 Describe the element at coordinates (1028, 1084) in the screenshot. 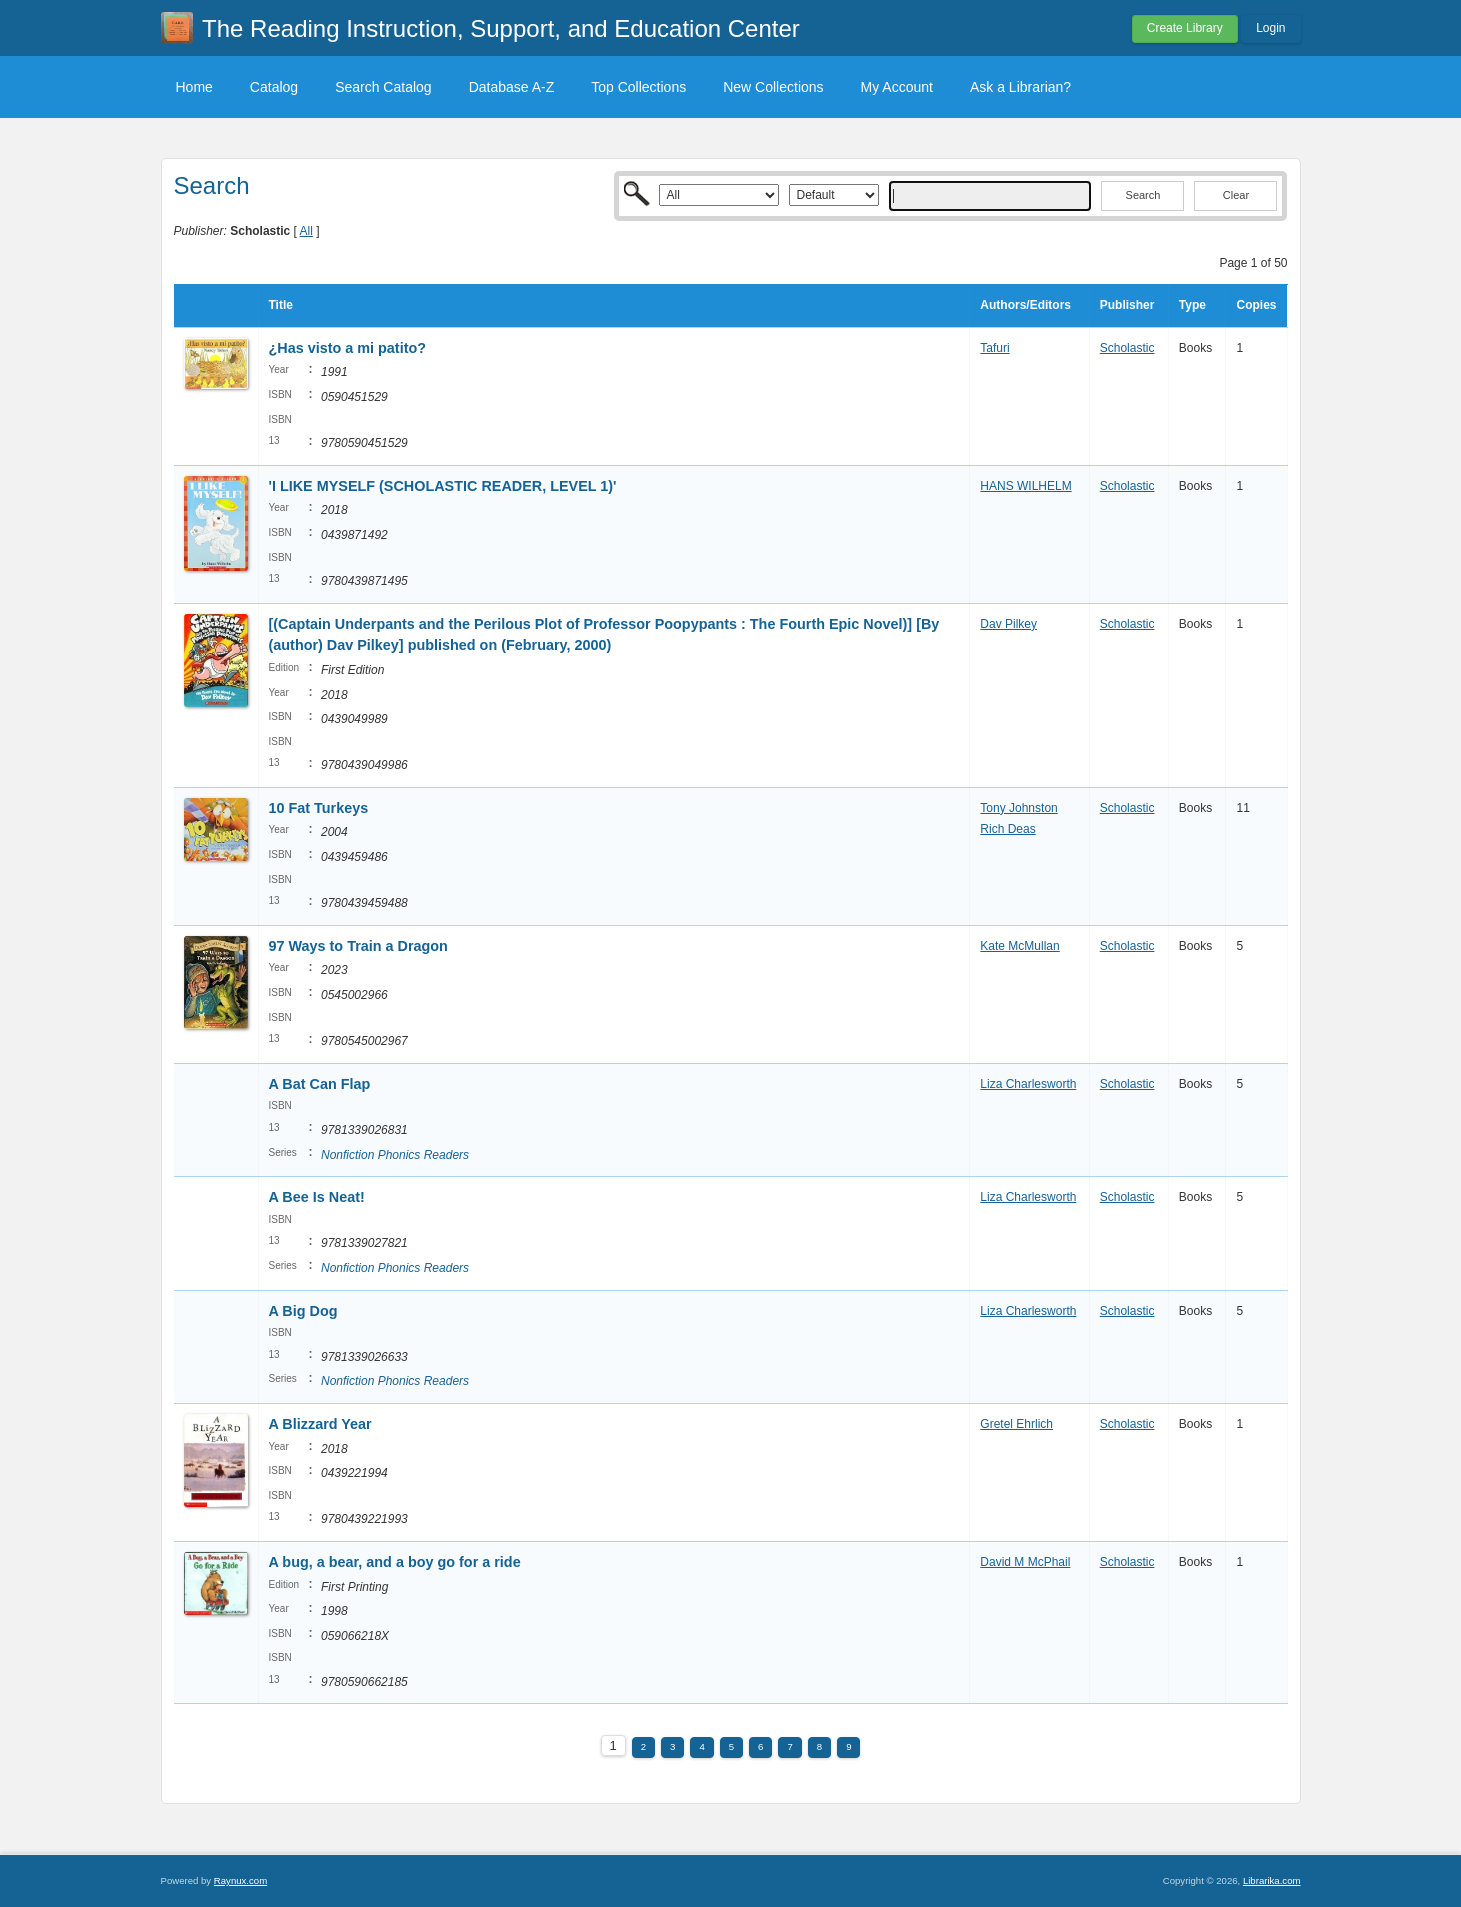

I see `Liza Charlesworth` at that location.